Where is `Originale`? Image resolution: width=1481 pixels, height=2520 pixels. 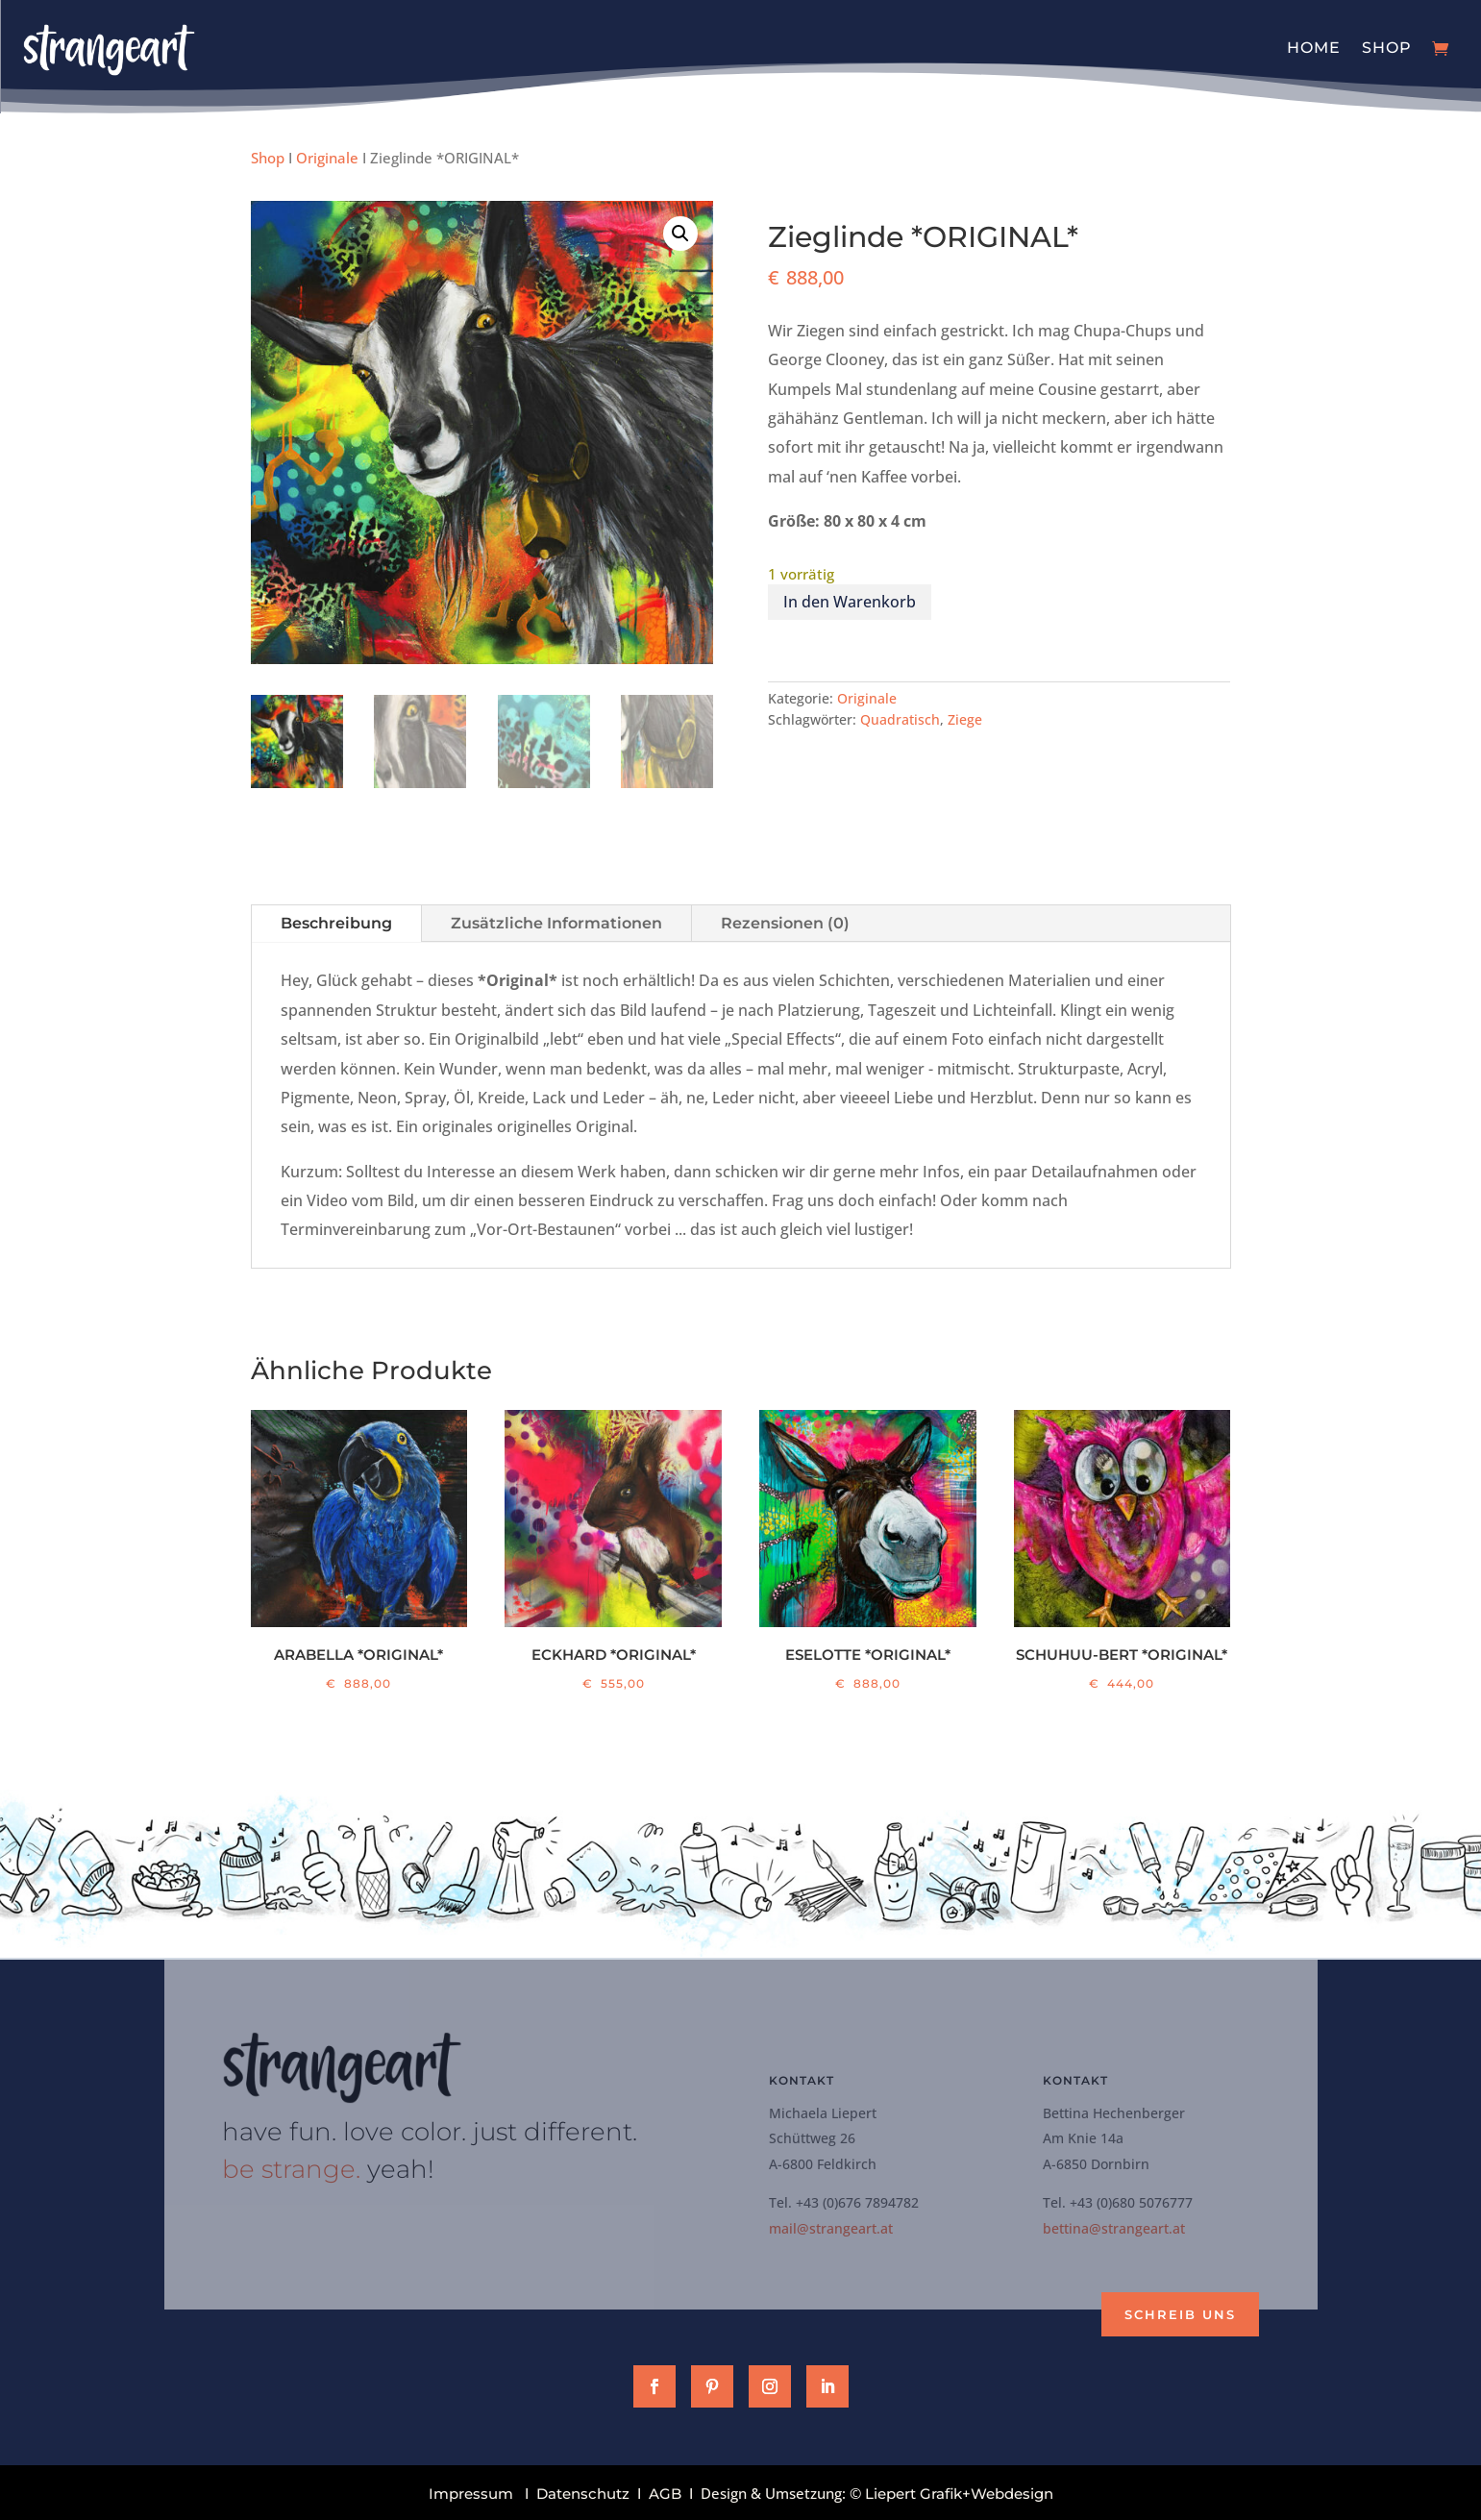
Originale is located at coordinates (327, 157).